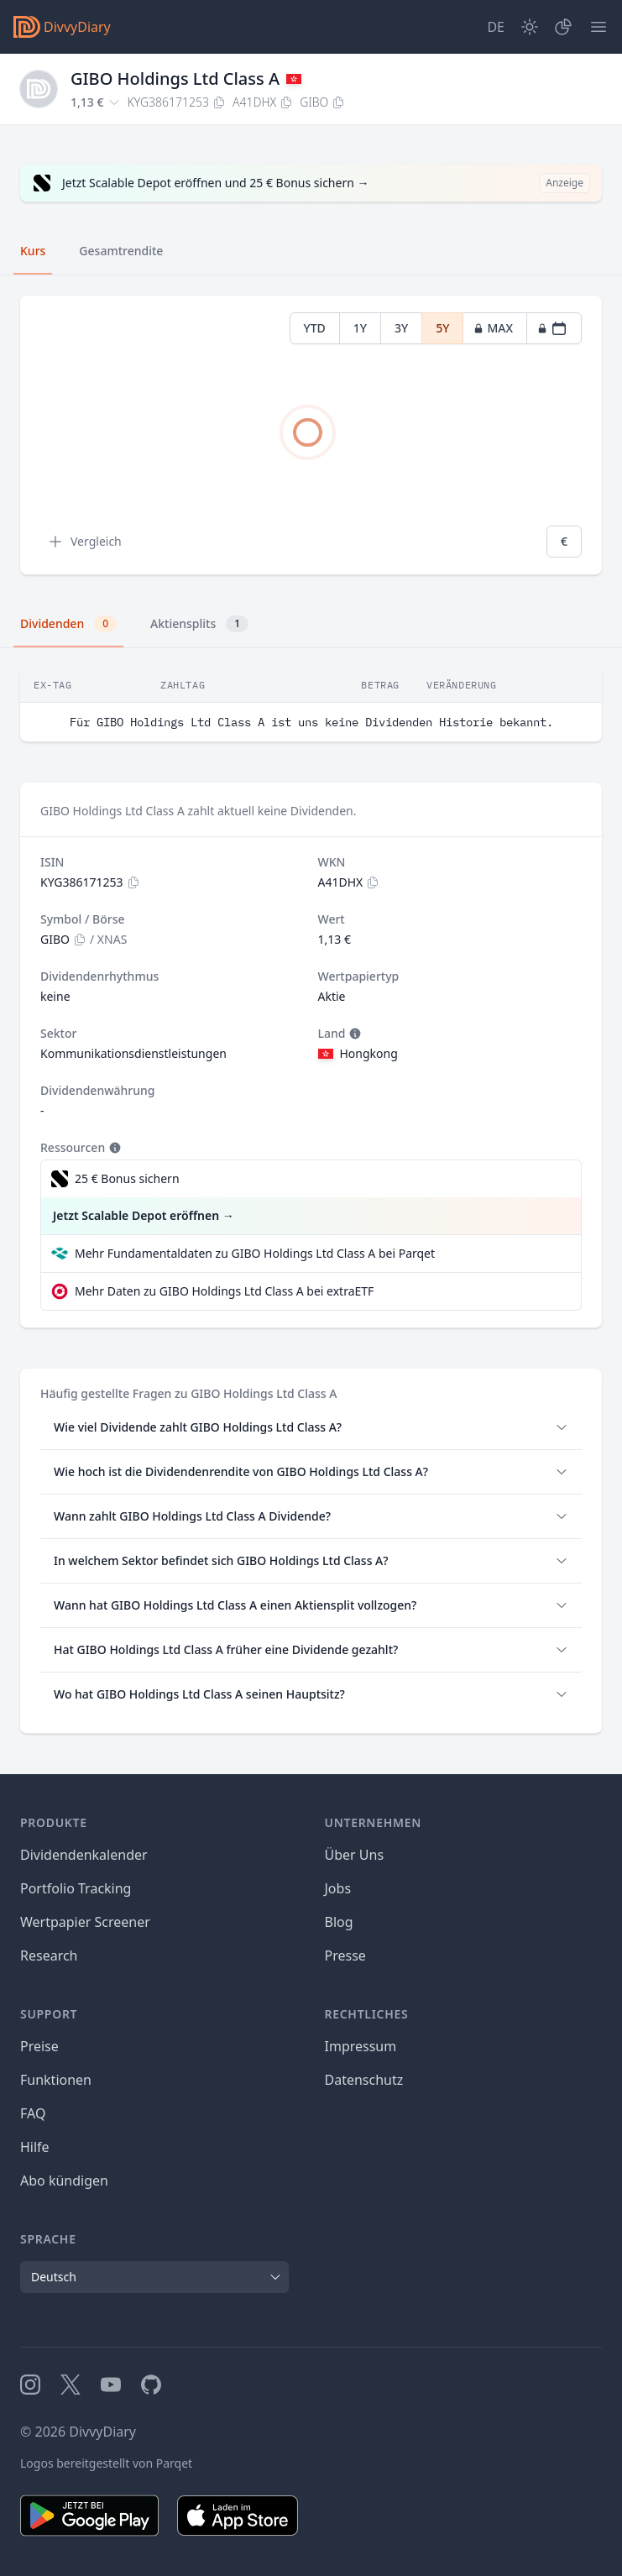 Image resolution: width=622 pixels, height=2576 pixels. Describe the element at coordinates (199, 623) in the screenshot. I see `Aktiensplits [tab]` at that location.